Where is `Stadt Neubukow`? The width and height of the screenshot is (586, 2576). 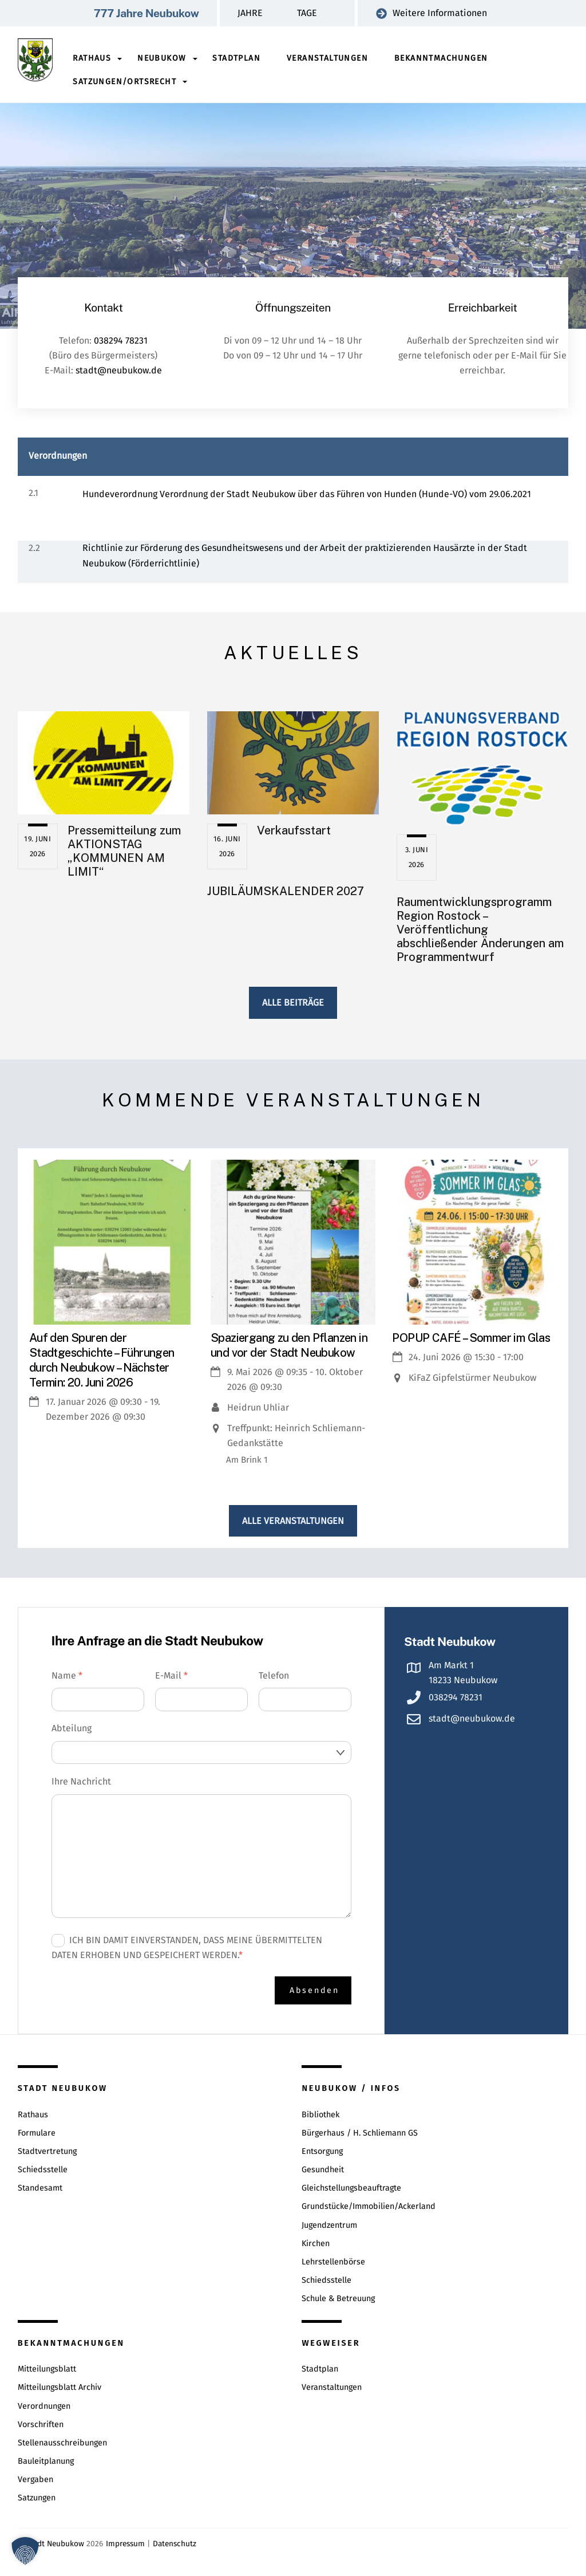 Stadt Neubukow is located at coordinates (55, 2541).